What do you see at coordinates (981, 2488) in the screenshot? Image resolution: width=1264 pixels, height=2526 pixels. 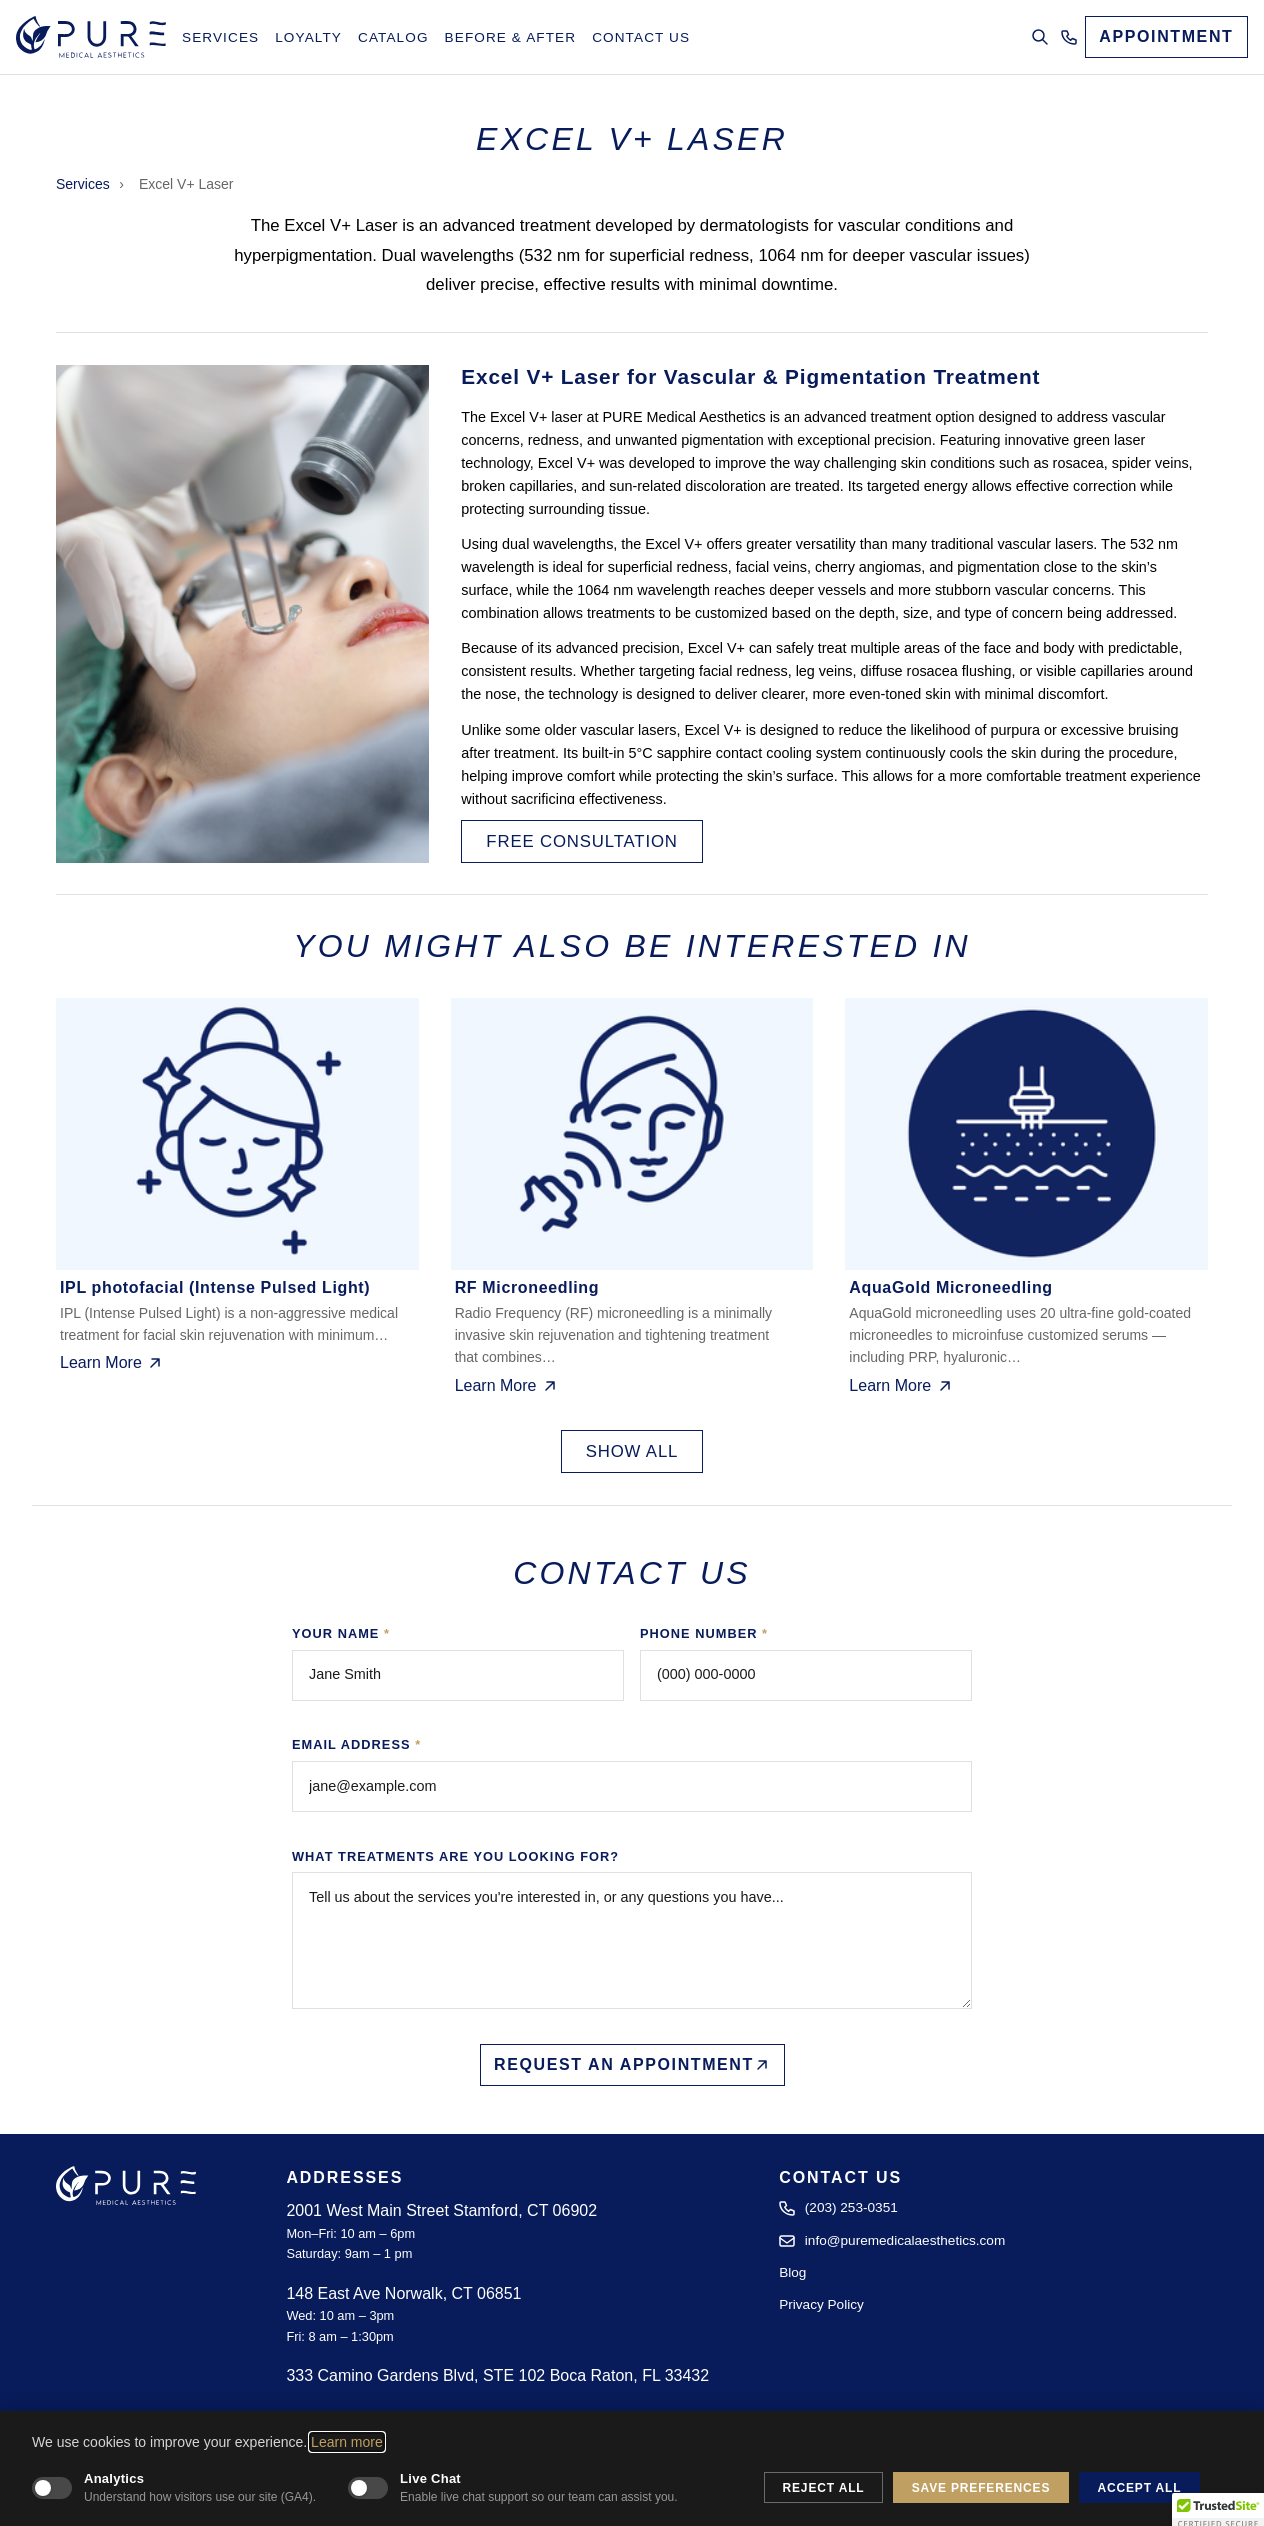 I see `Save Preferences` at bounding box center [981, 2488].